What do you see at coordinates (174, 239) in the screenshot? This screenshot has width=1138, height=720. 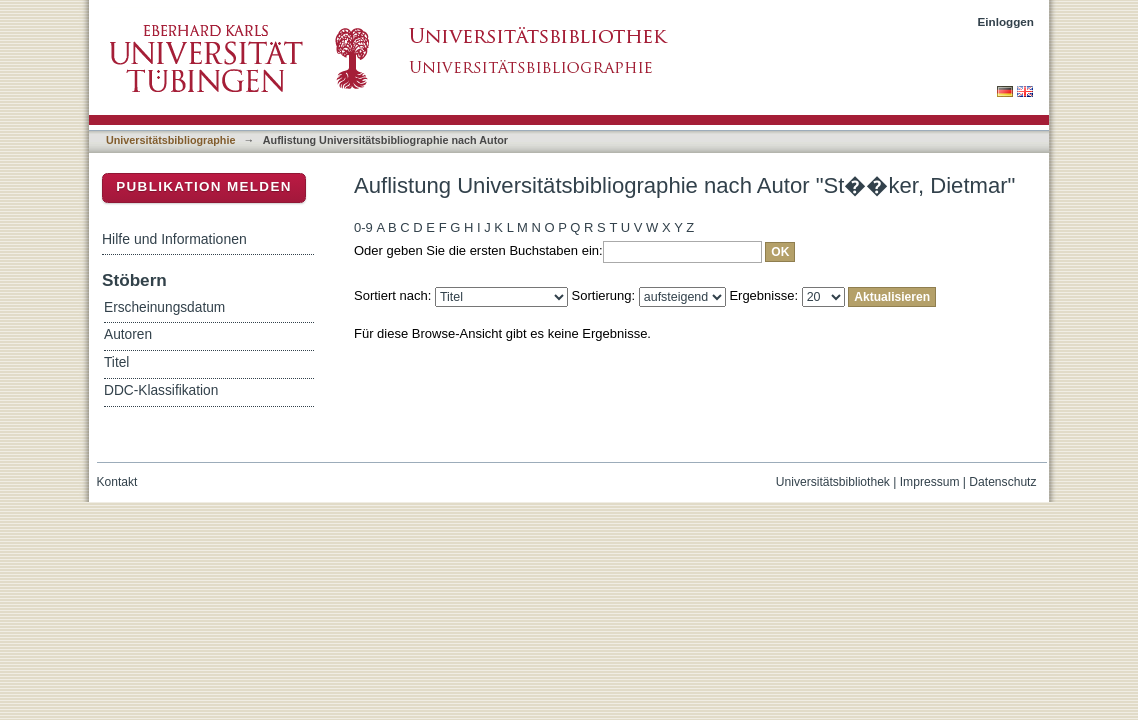 I see `Hilfe und Informationen` at bounding box center [174, 239].